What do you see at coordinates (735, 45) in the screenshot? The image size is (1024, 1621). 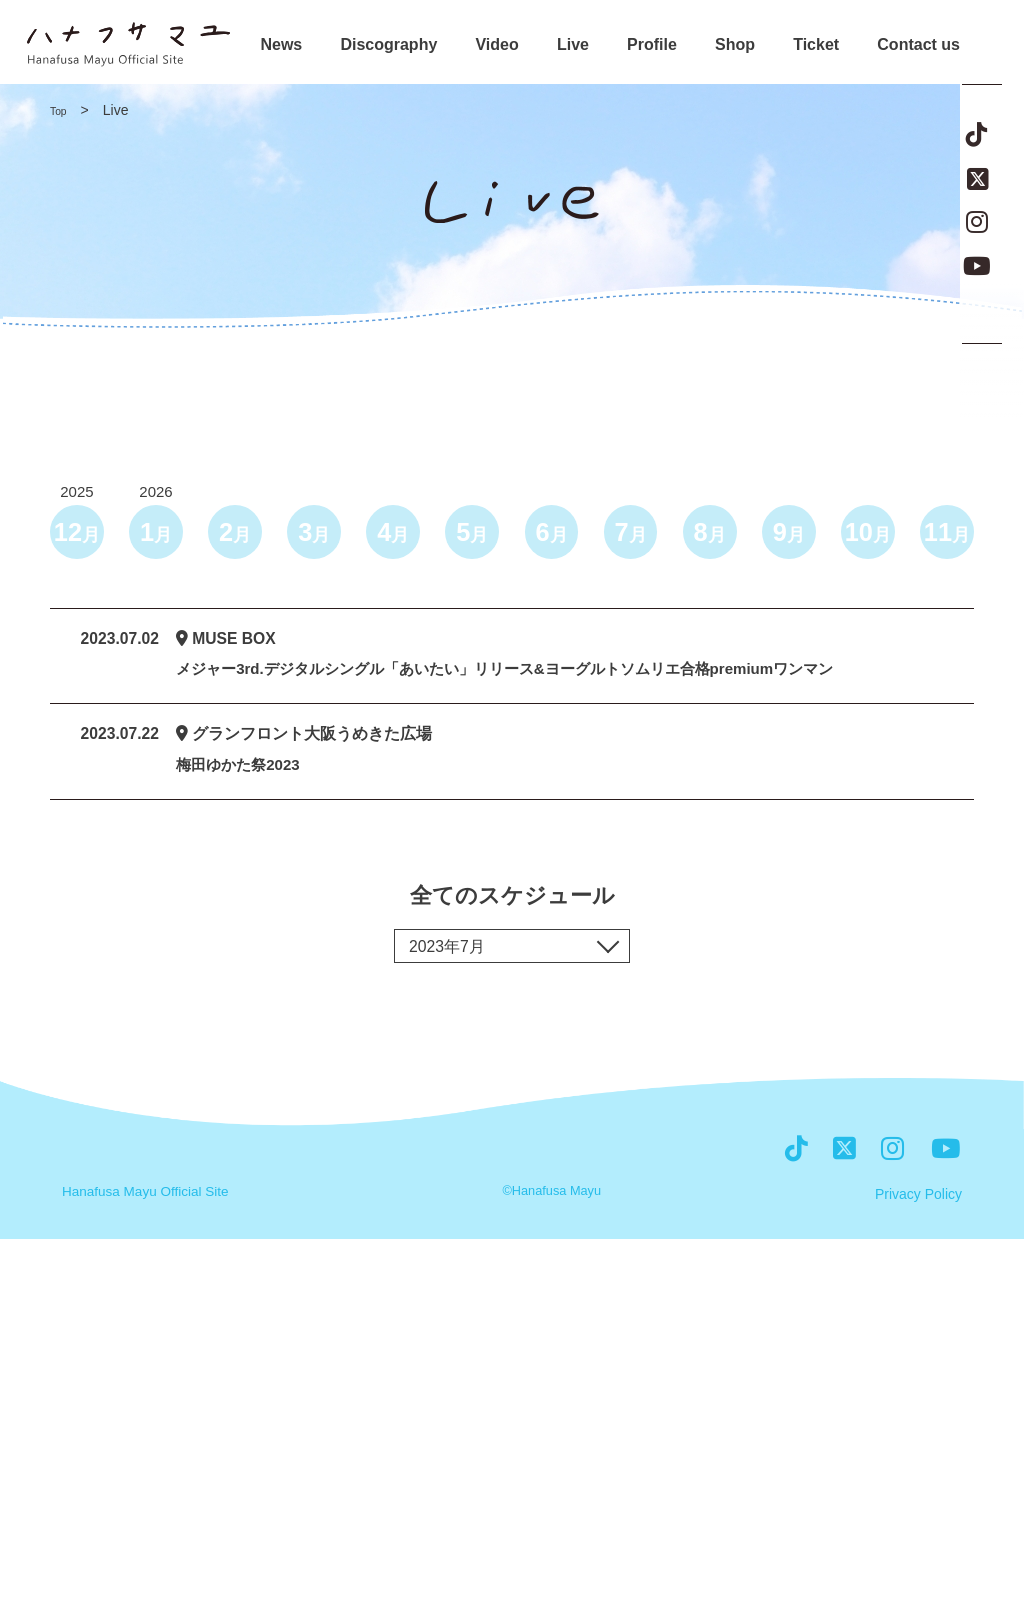 I see `Shop` at bounding box center [735, 45].